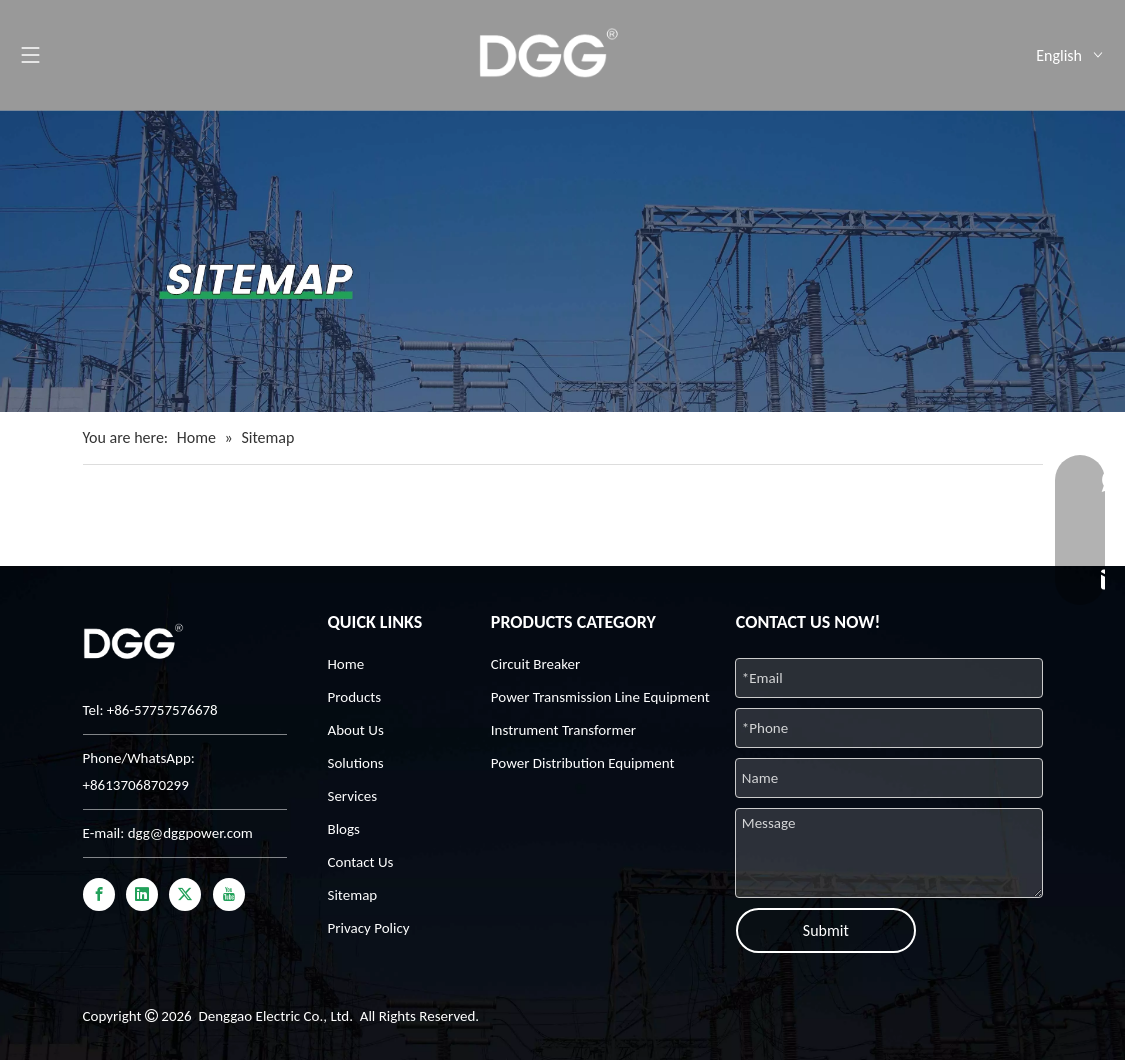  I want to click on [32-9], so click(562, 261).